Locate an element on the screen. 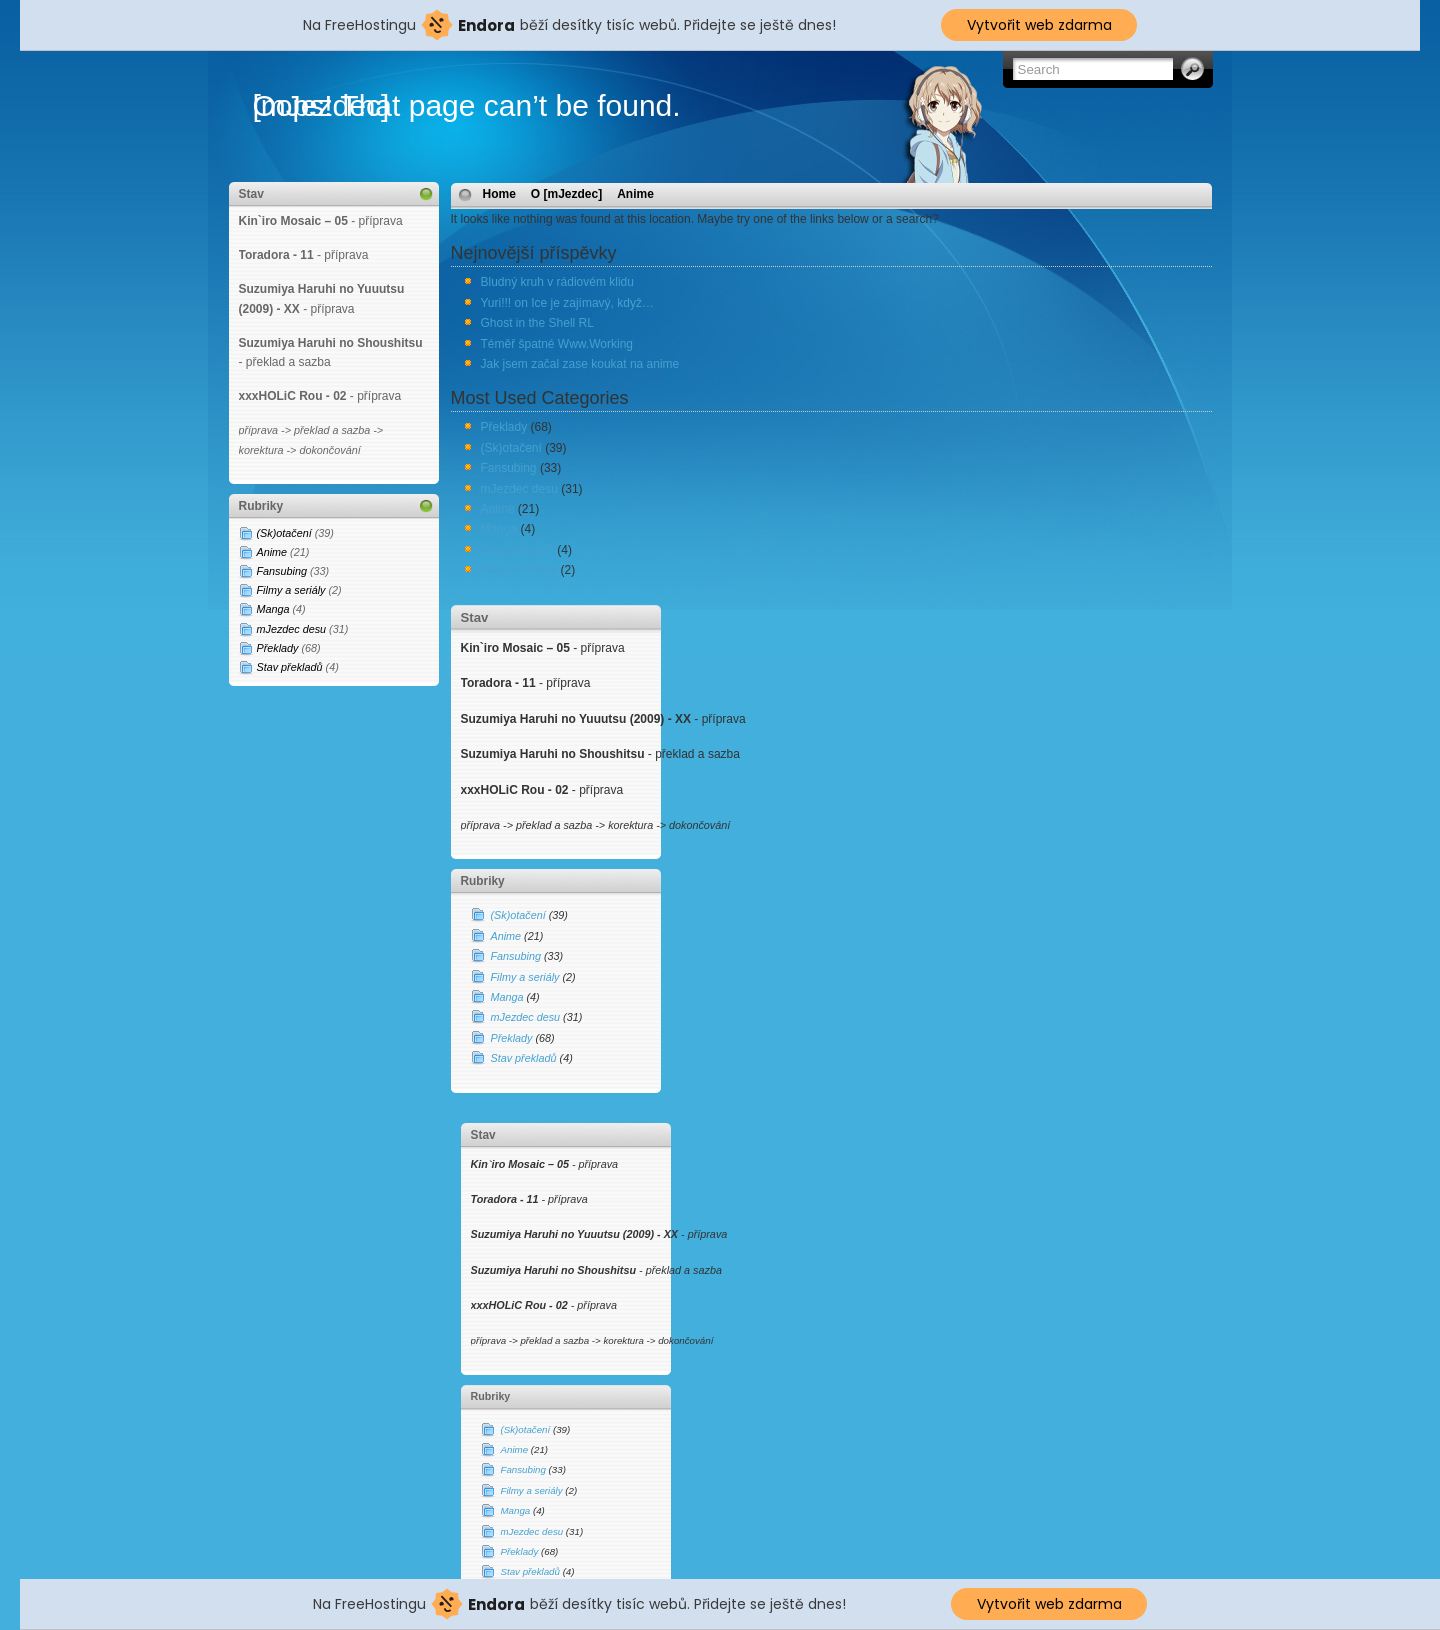  Anime is located at coordinates (272, 552).